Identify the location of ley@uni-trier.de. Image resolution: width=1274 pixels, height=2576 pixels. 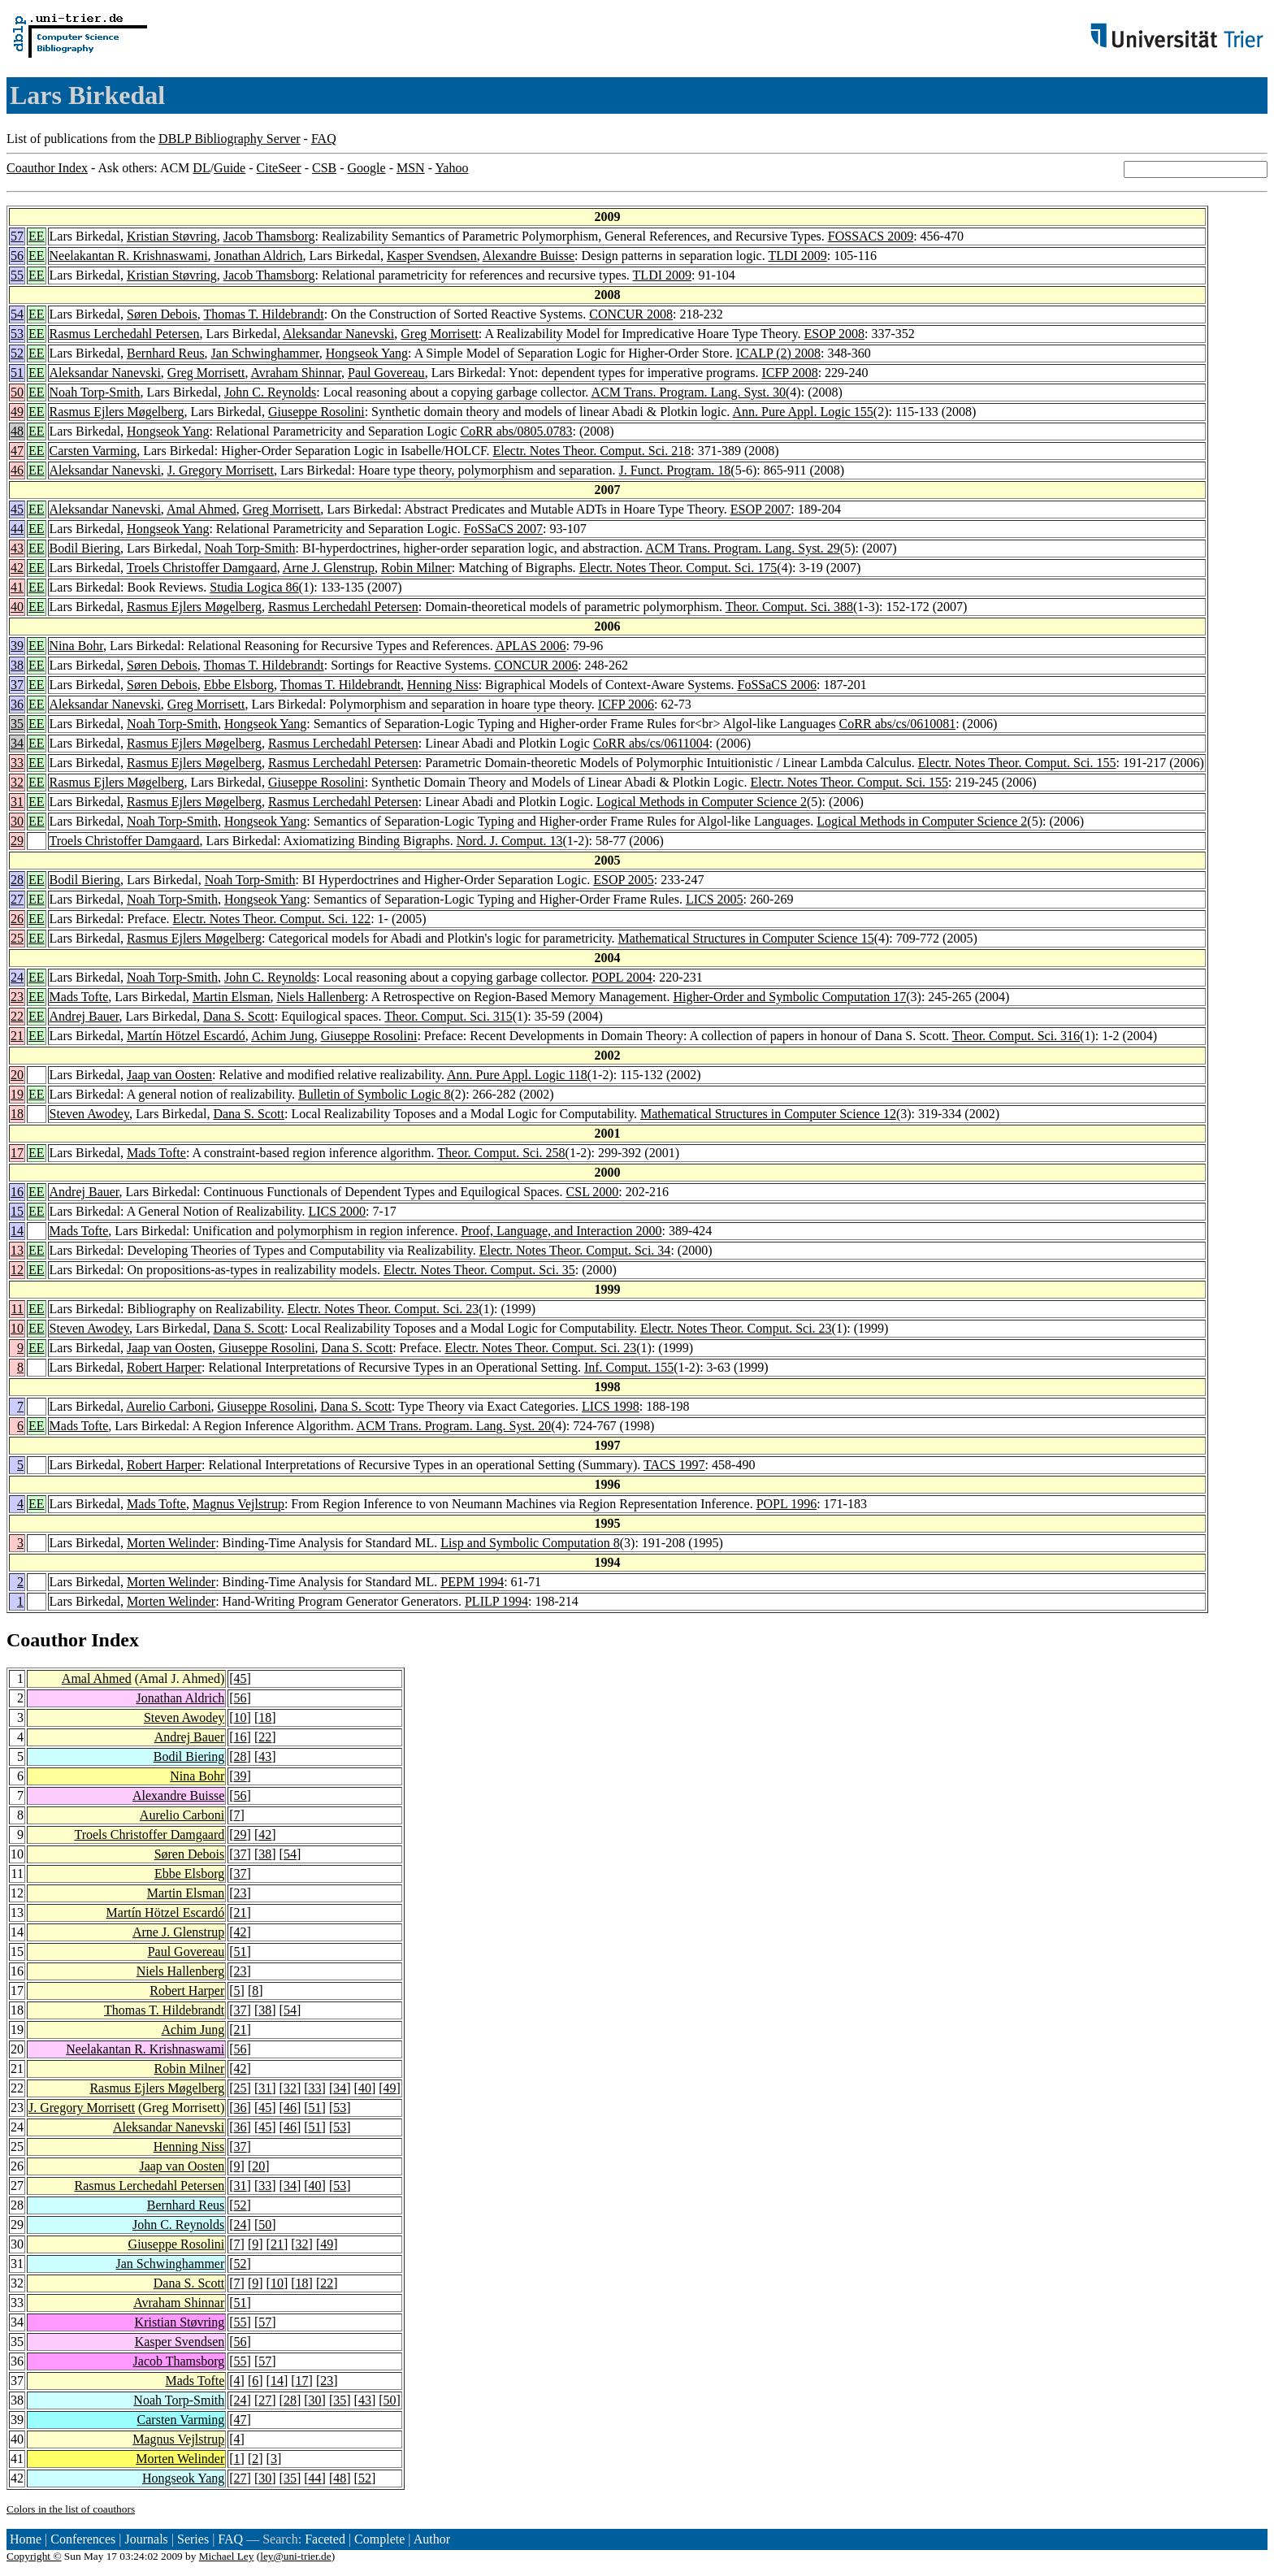
(295, 2556).